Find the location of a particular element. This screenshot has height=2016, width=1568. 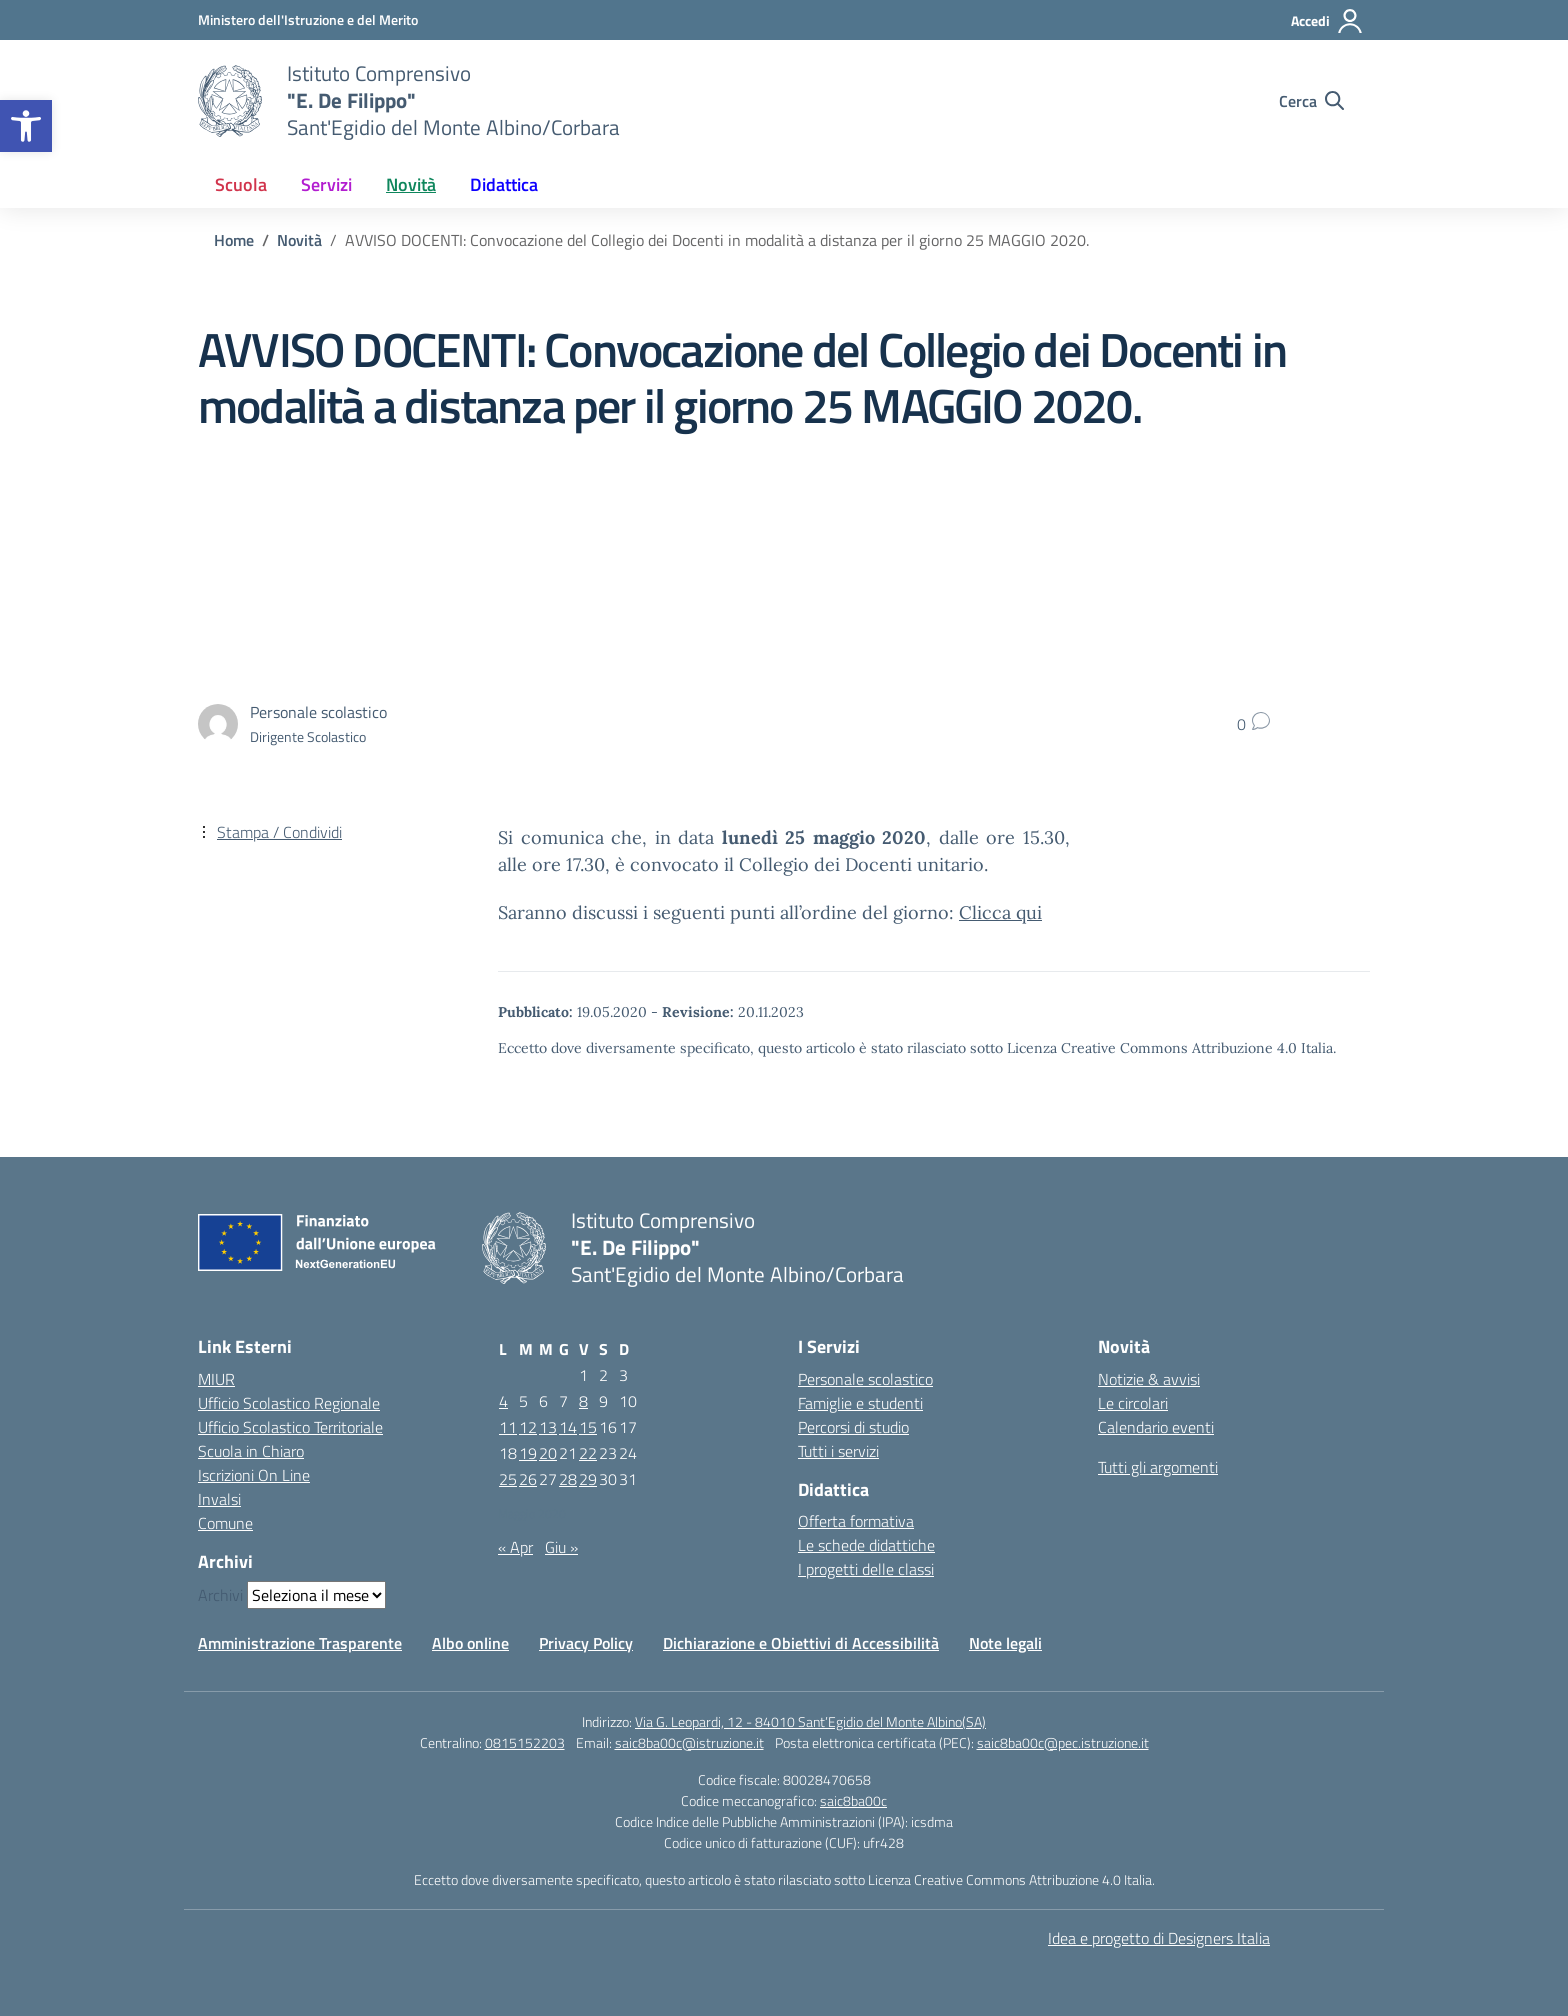

[Vai alla homepage] is located at coordinates (230, 101).